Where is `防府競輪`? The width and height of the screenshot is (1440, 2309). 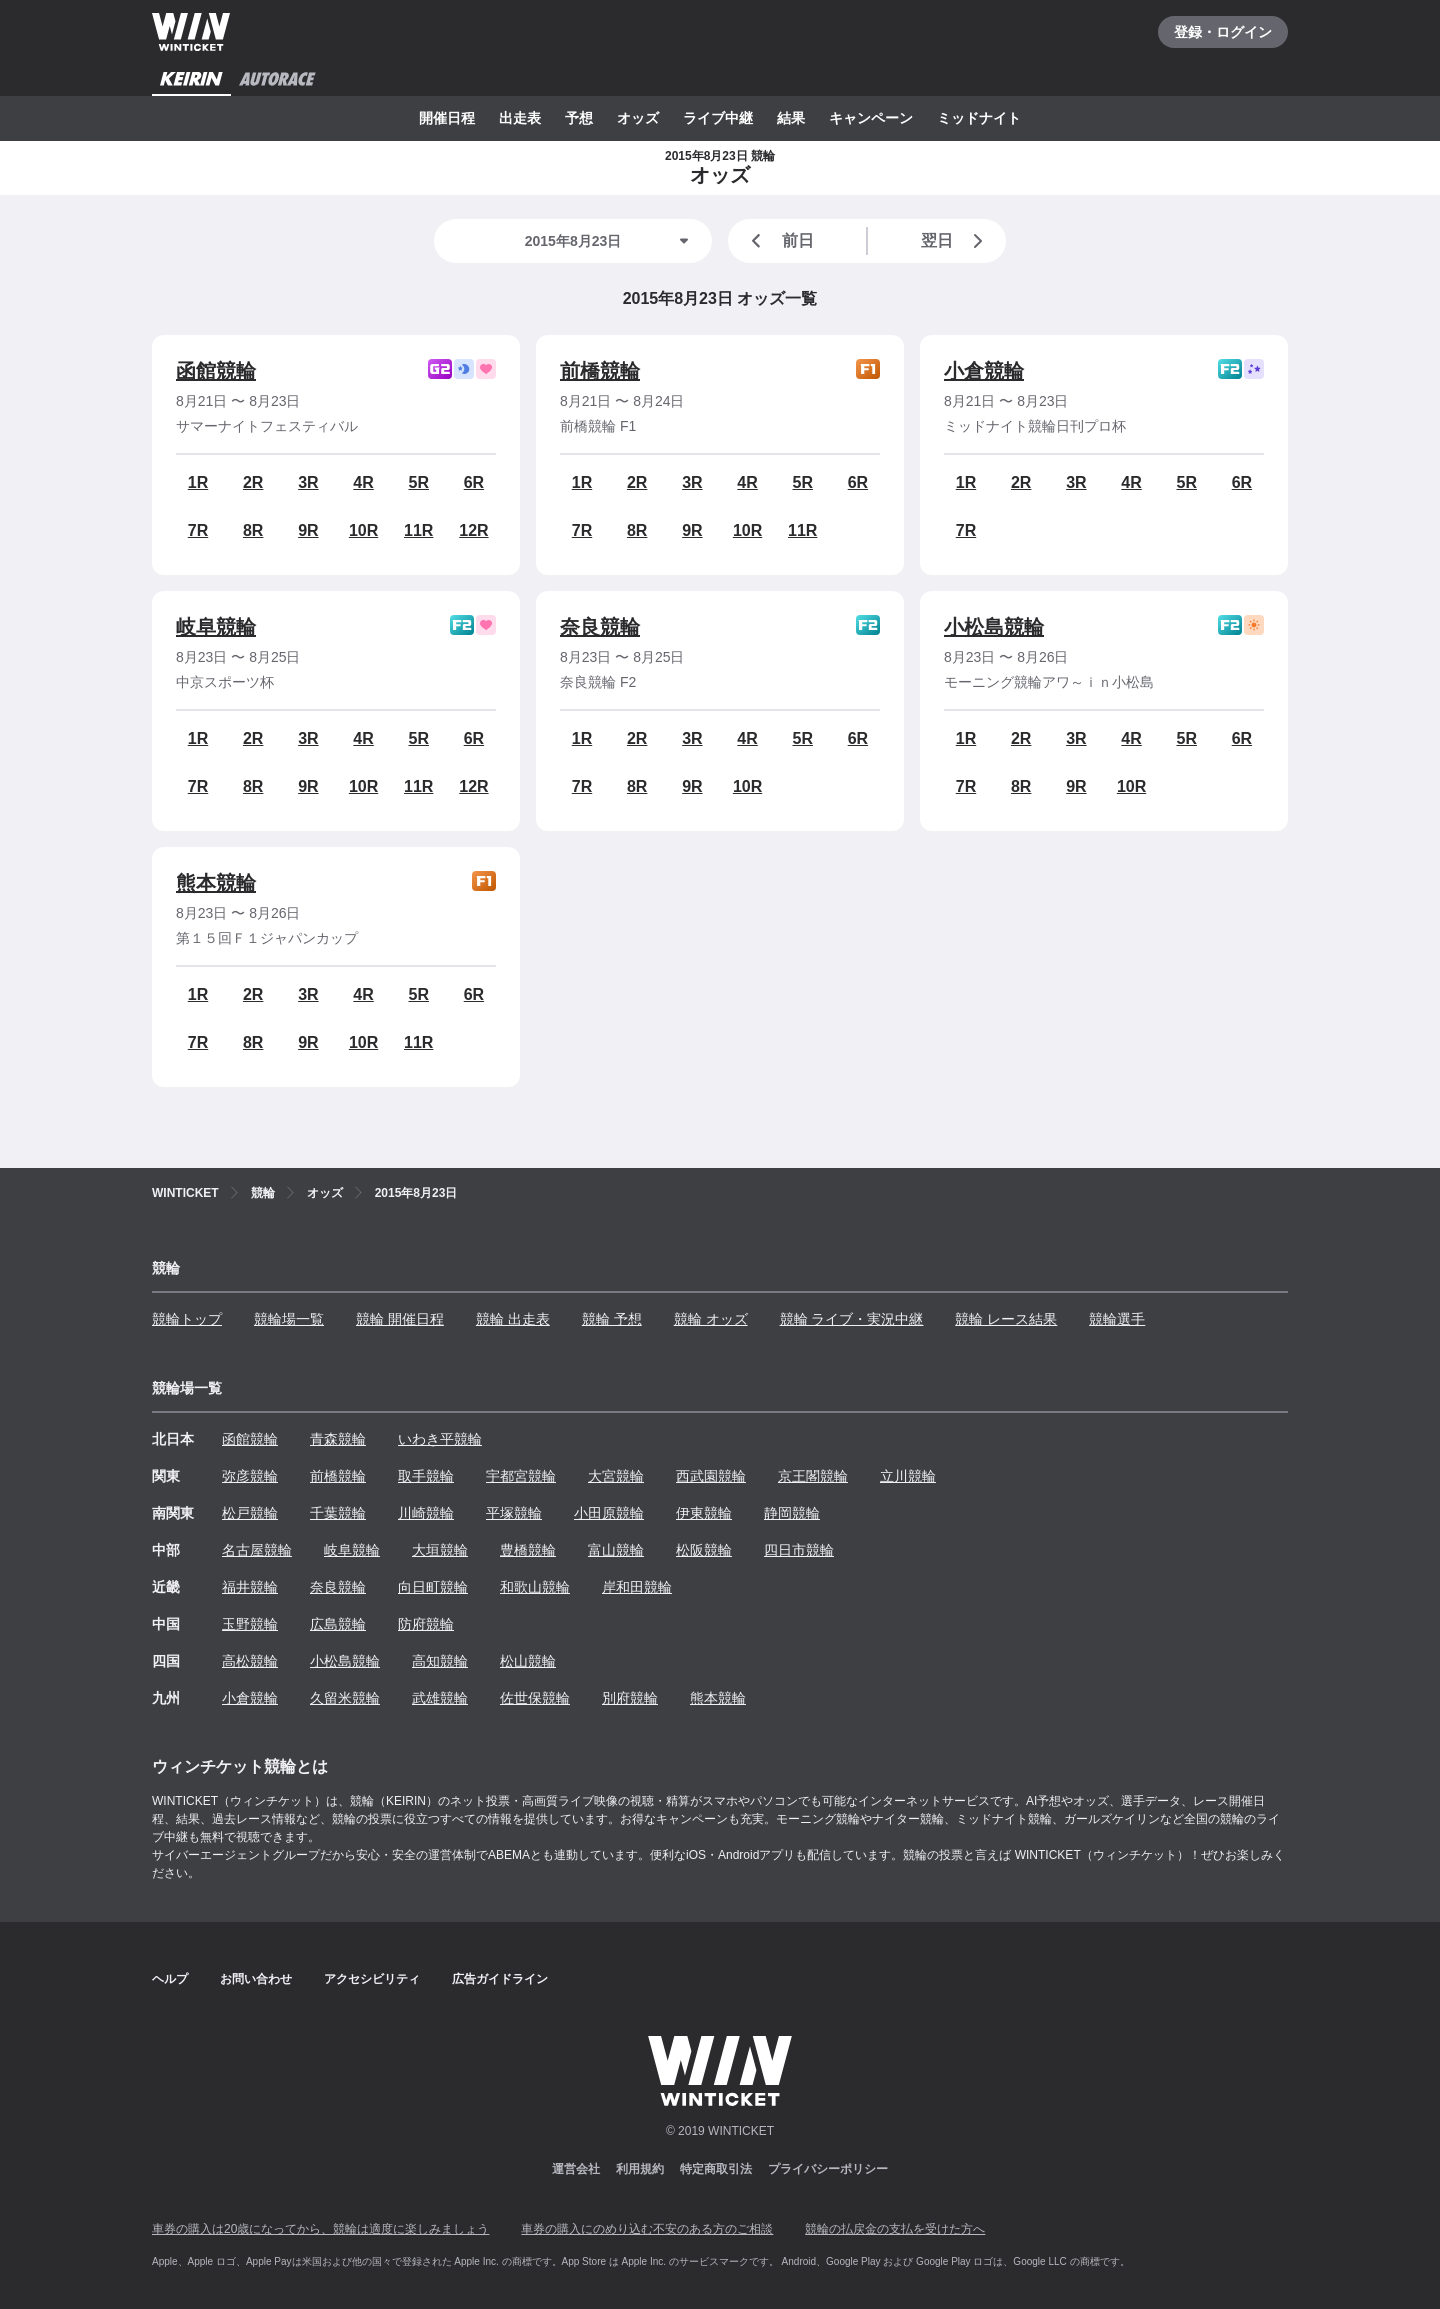 防府競輪 is located at coordinates (426, 1624).